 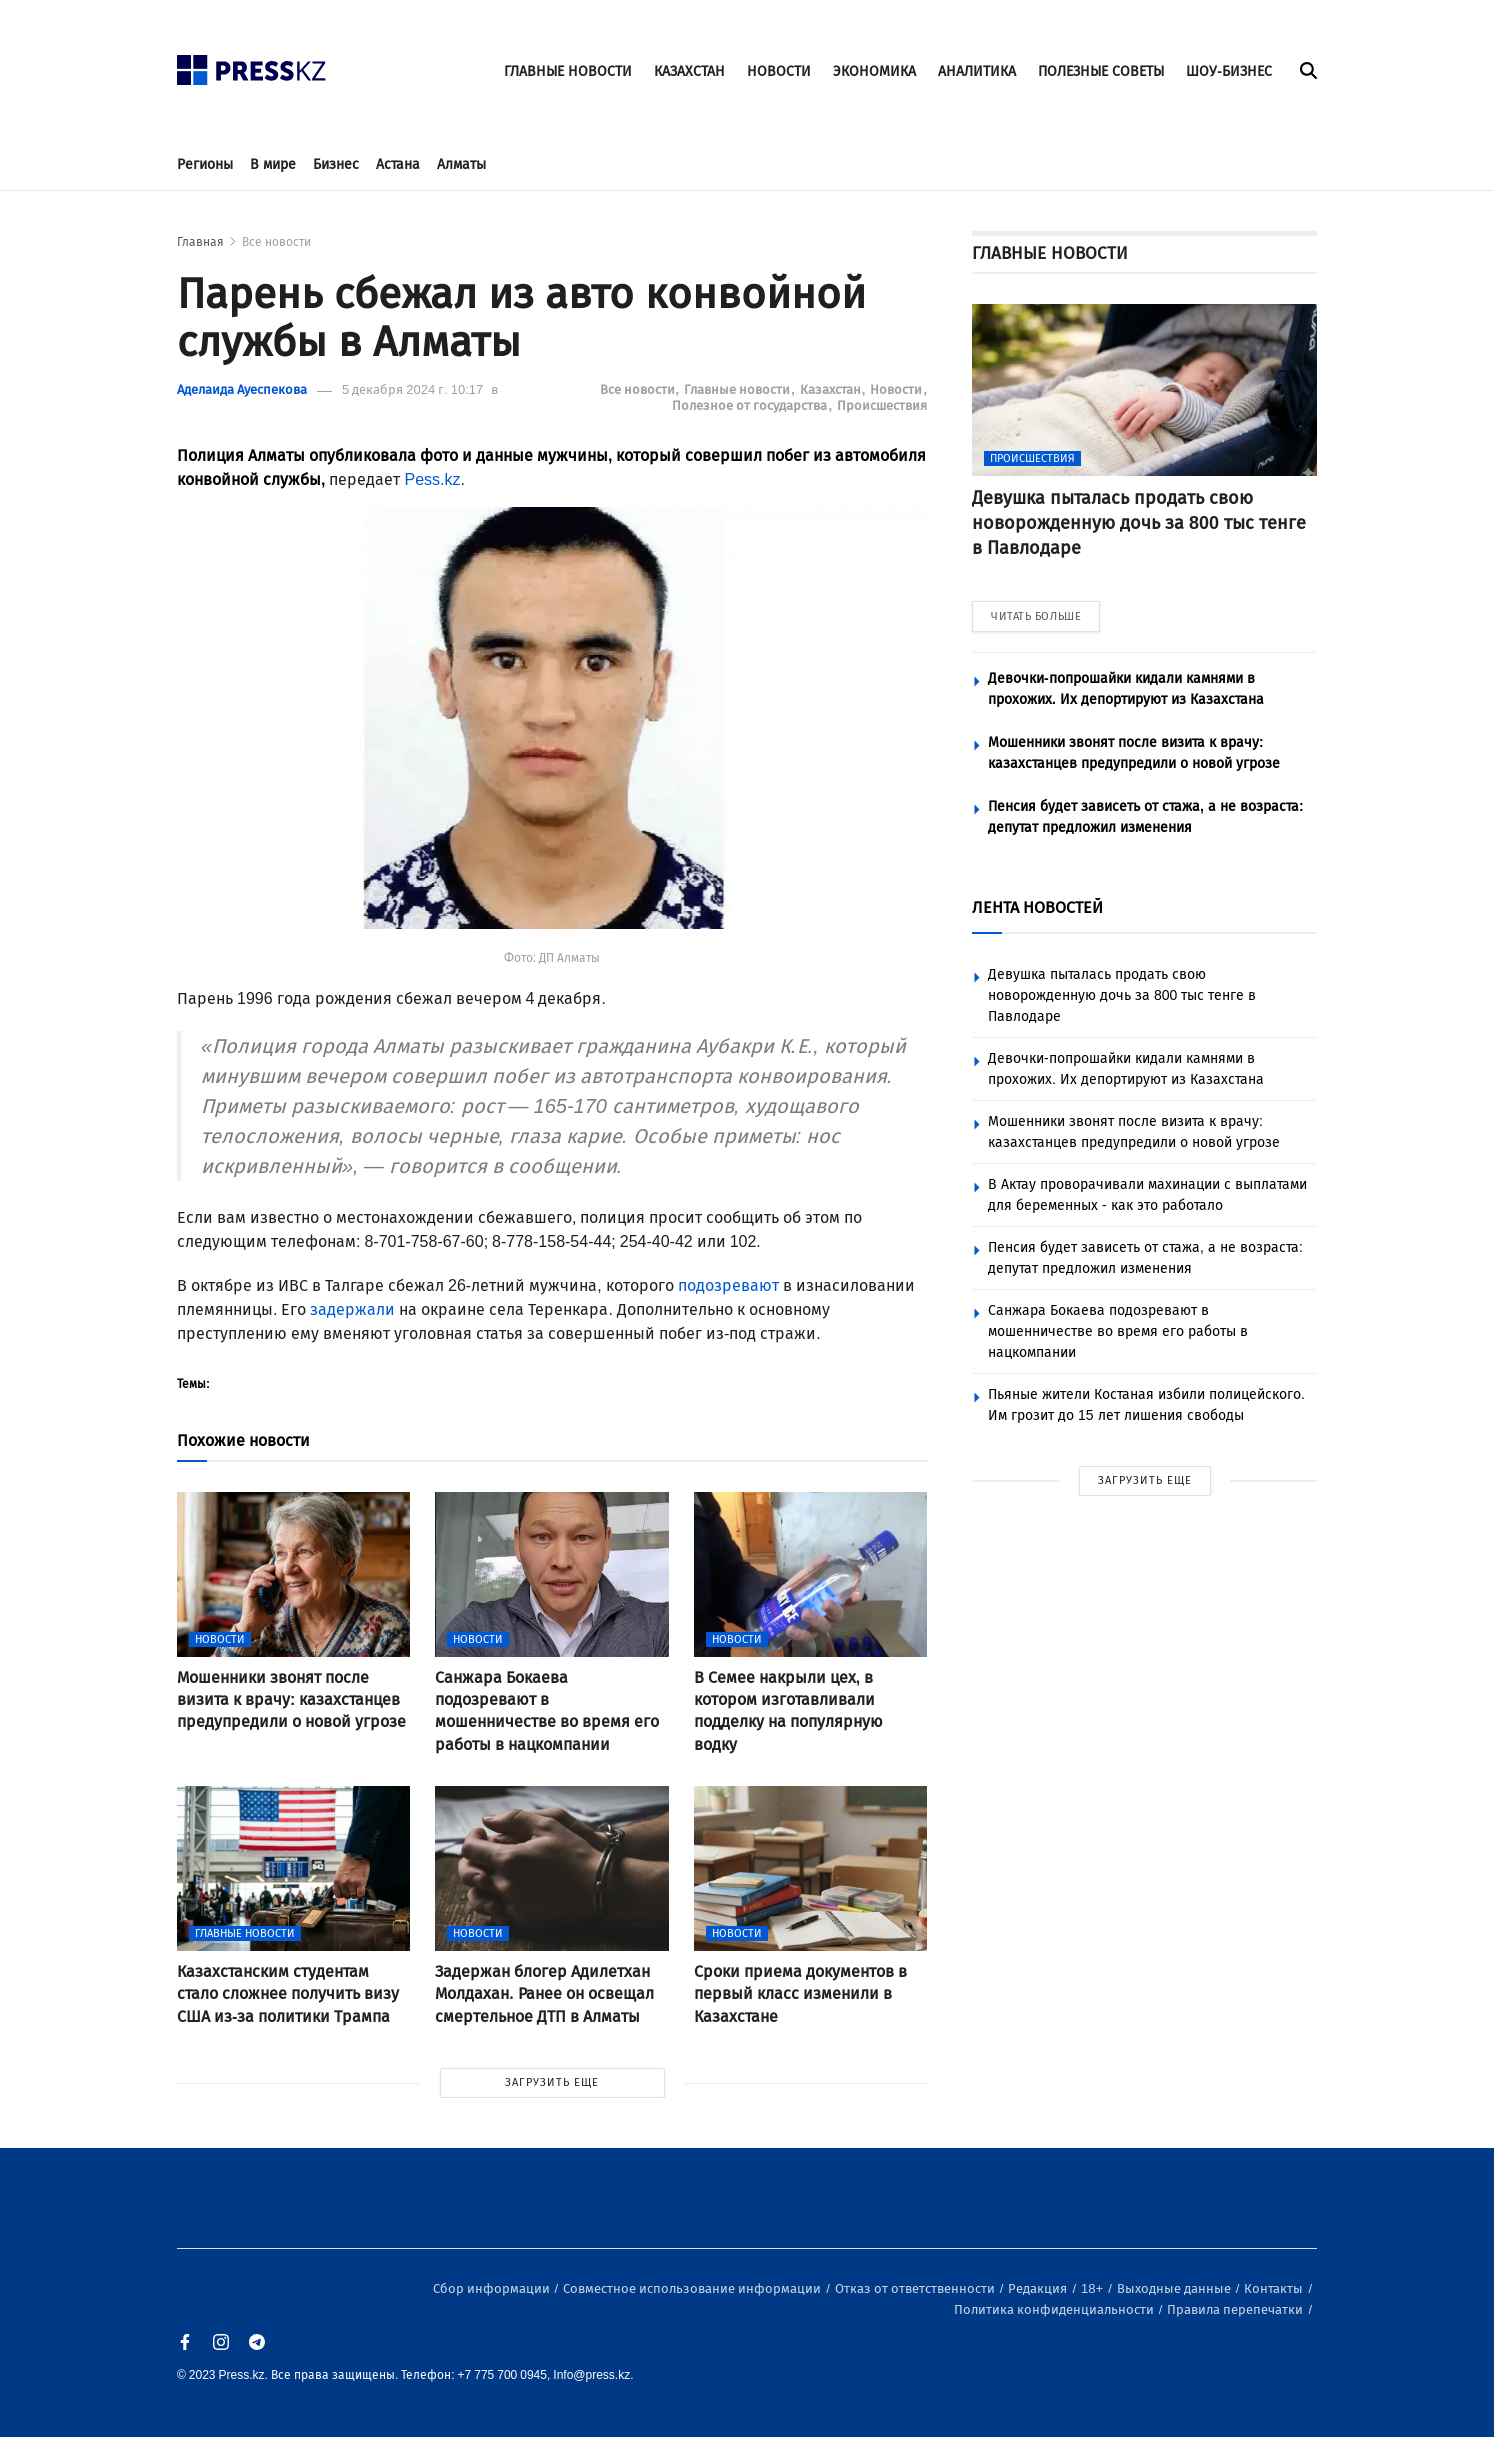 What do you see at coordinates (273, 164) in the screenshot?
I see `В мире` at bounding box center [273, 164].